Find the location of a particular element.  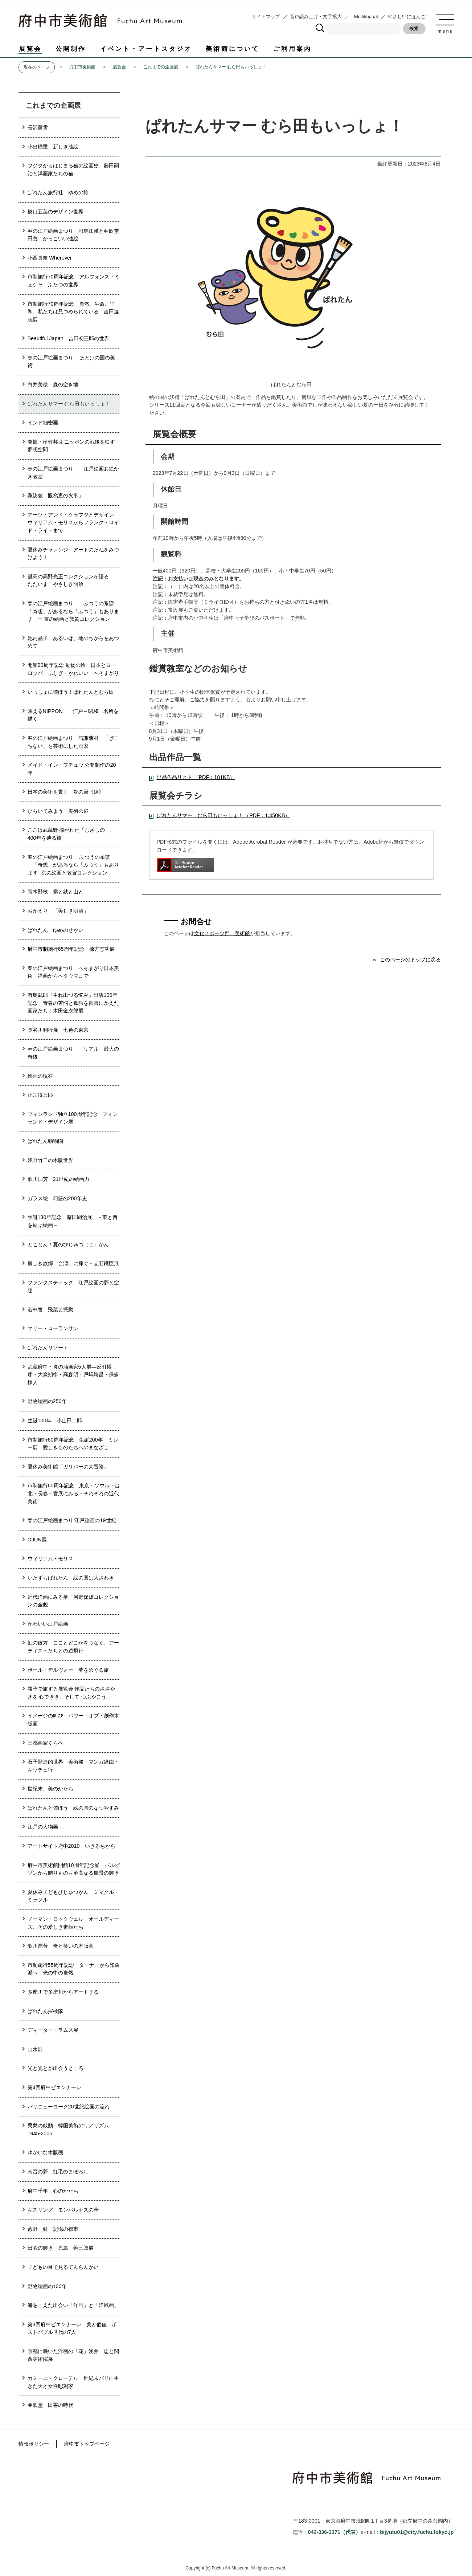

パリニューヨーク20世紀絵画の流れ is located at coordinates (69, 2107).